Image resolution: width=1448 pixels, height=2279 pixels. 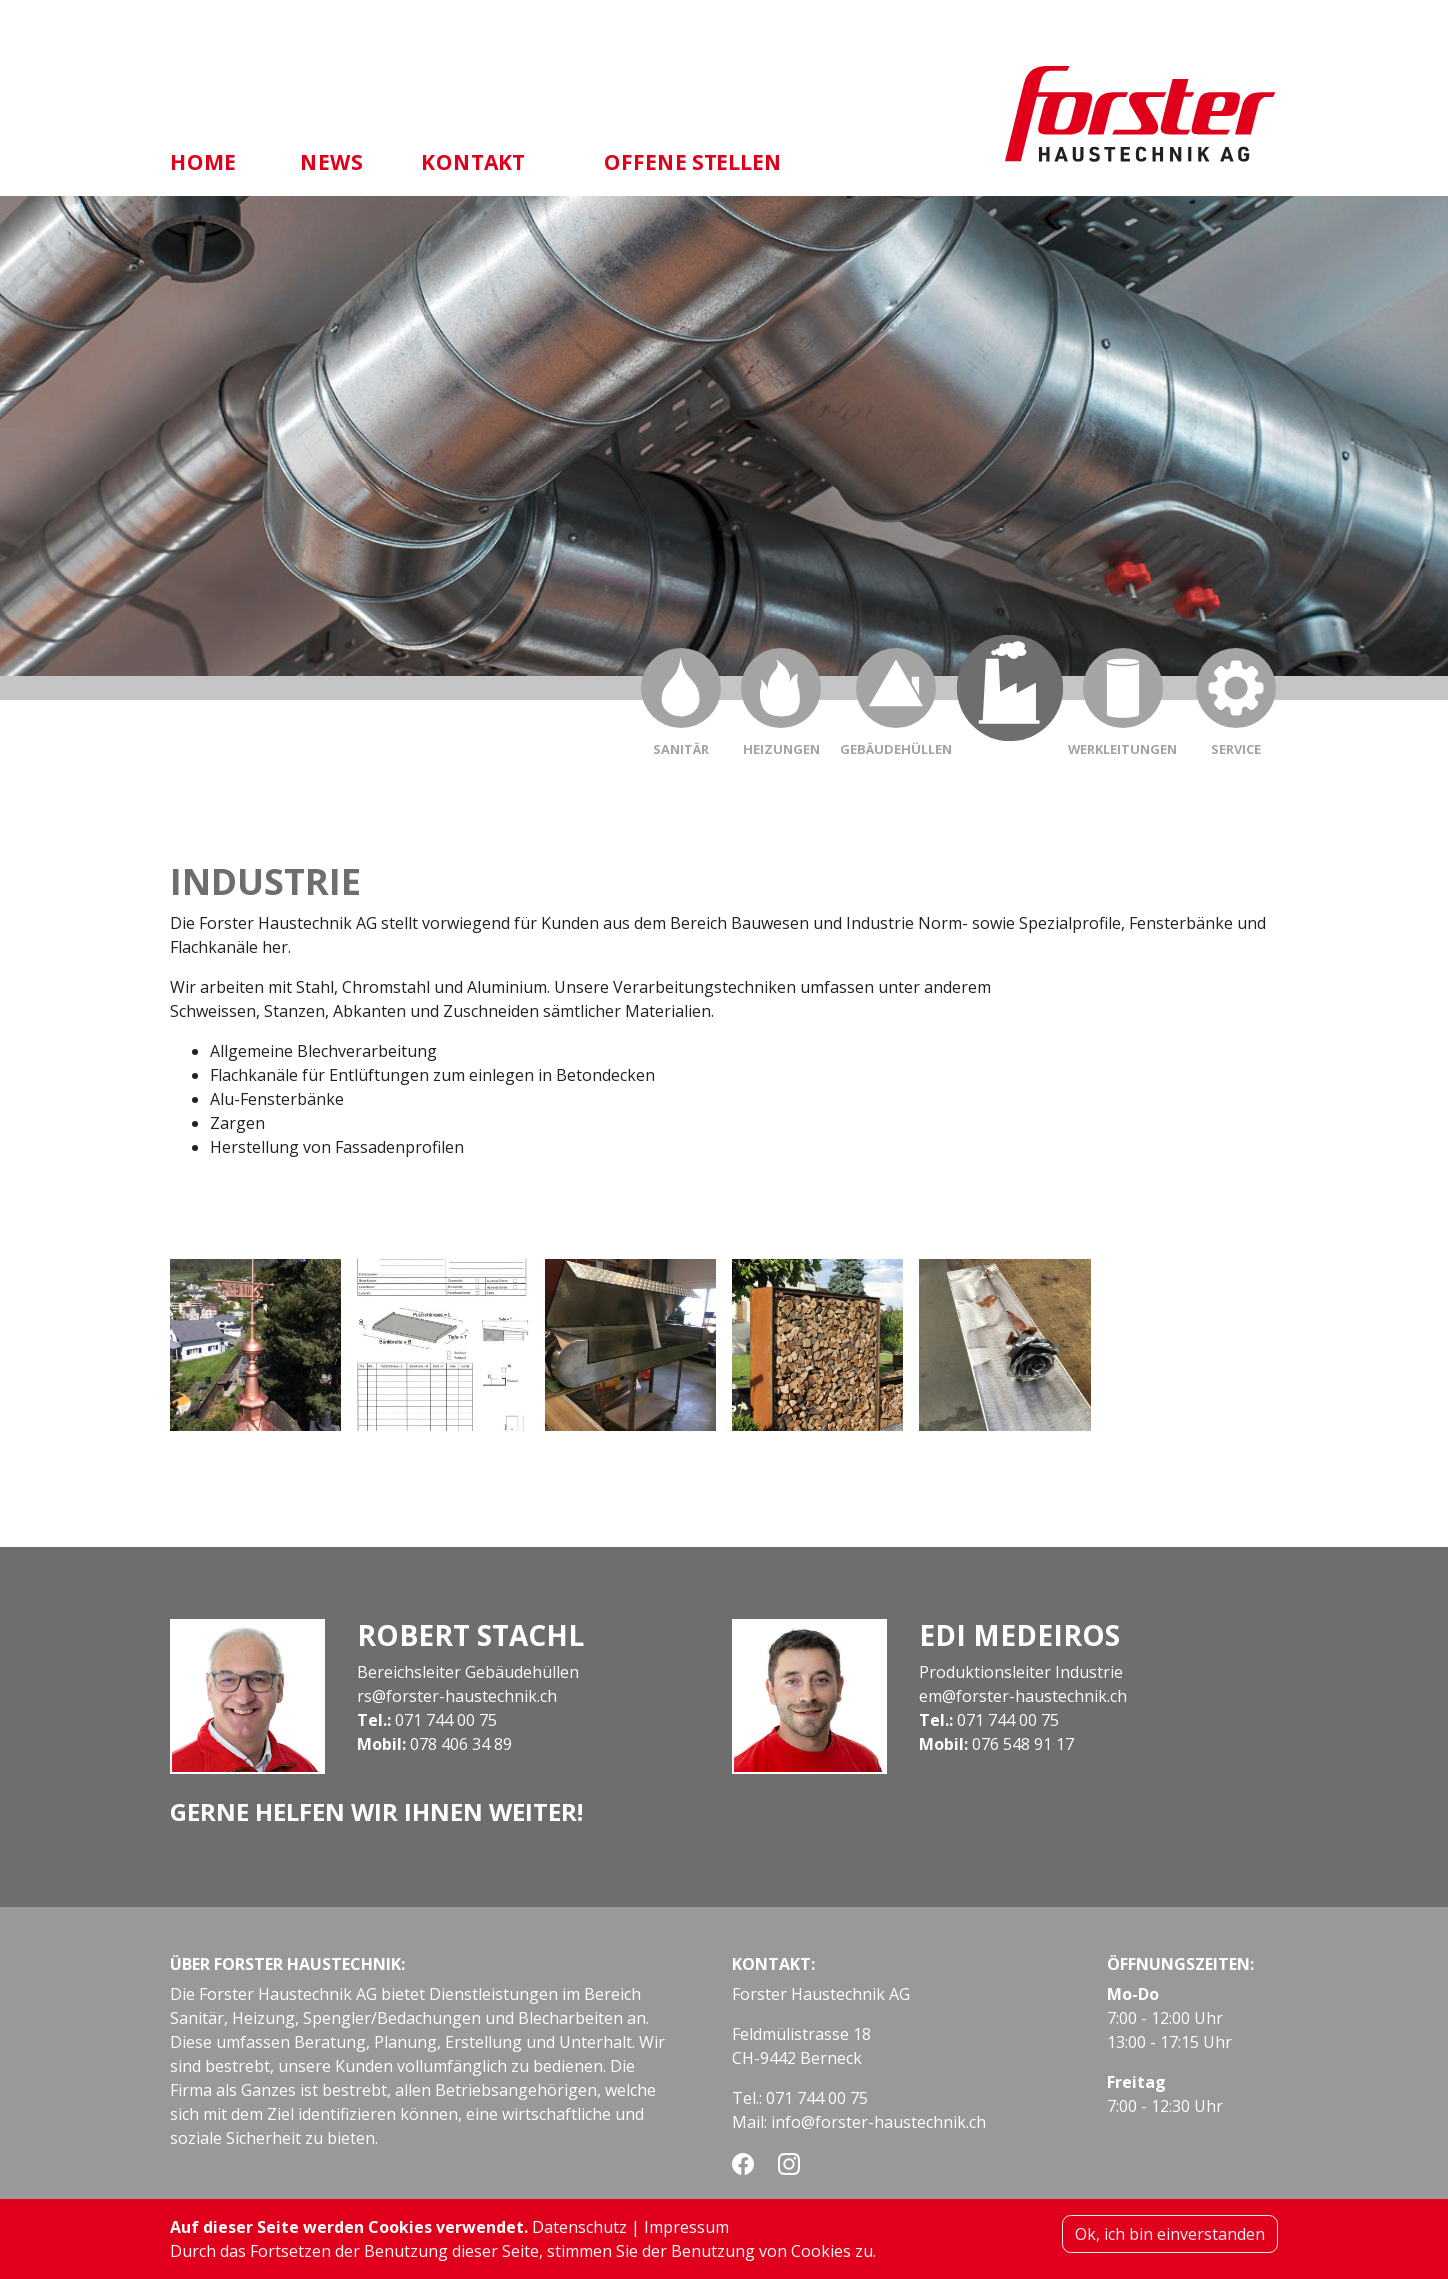 I want to click on 071 744 00 75, so click(x=446, y=1720).